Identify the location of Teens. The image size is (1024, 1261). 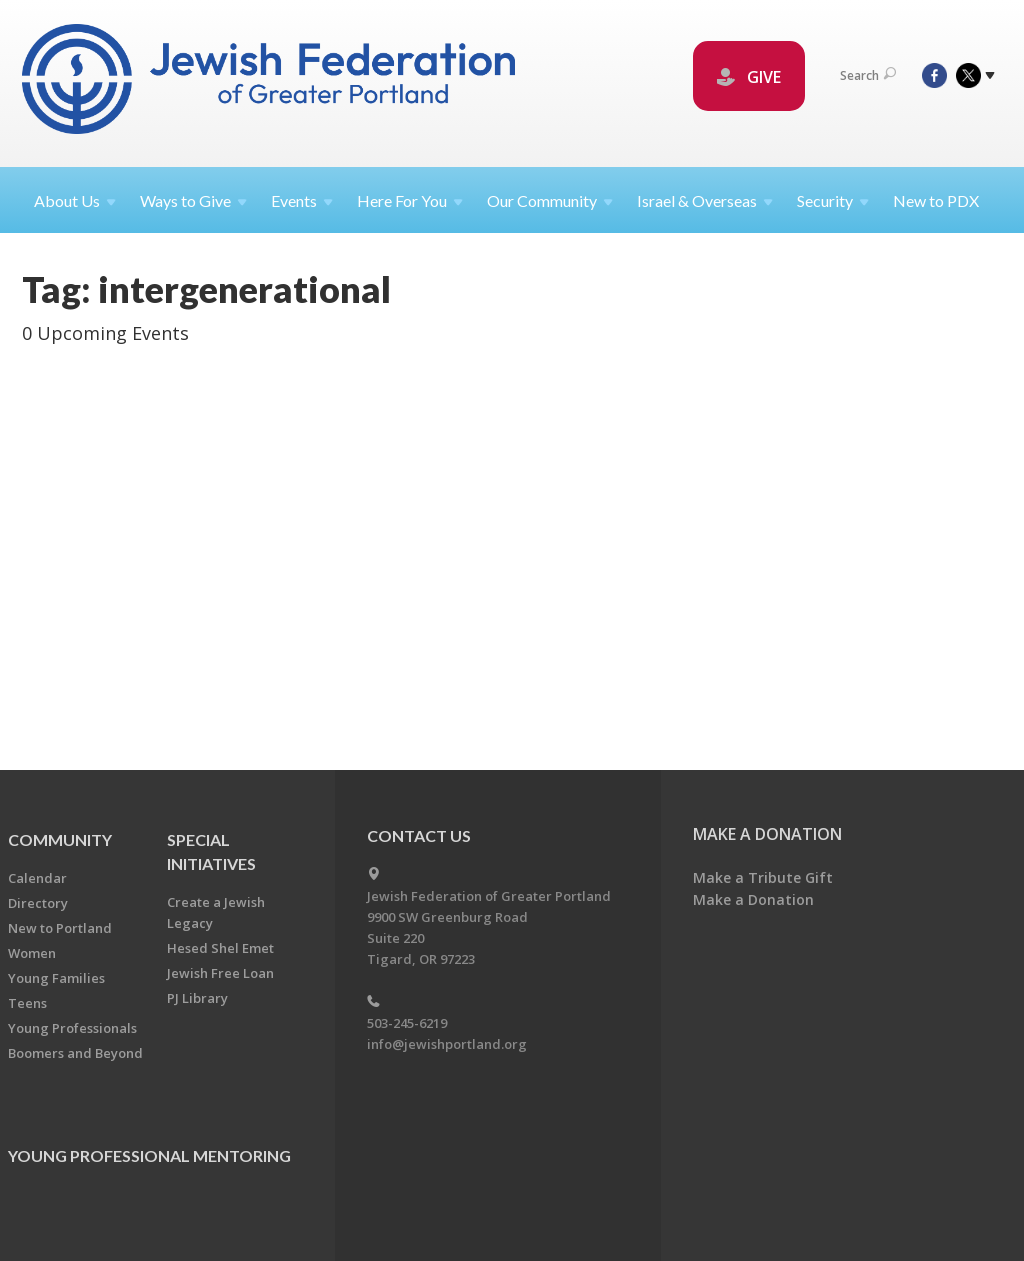
(27, 1003).